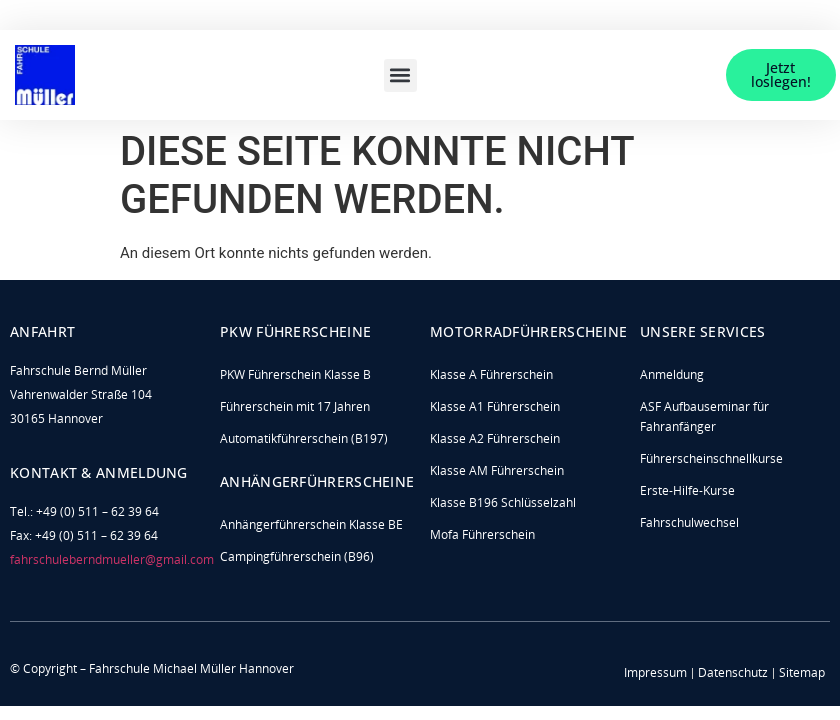  Describe the element at coordinates (687, 490) in the screenshot. I see `Erste-Hilfe-Kurse` at that location.